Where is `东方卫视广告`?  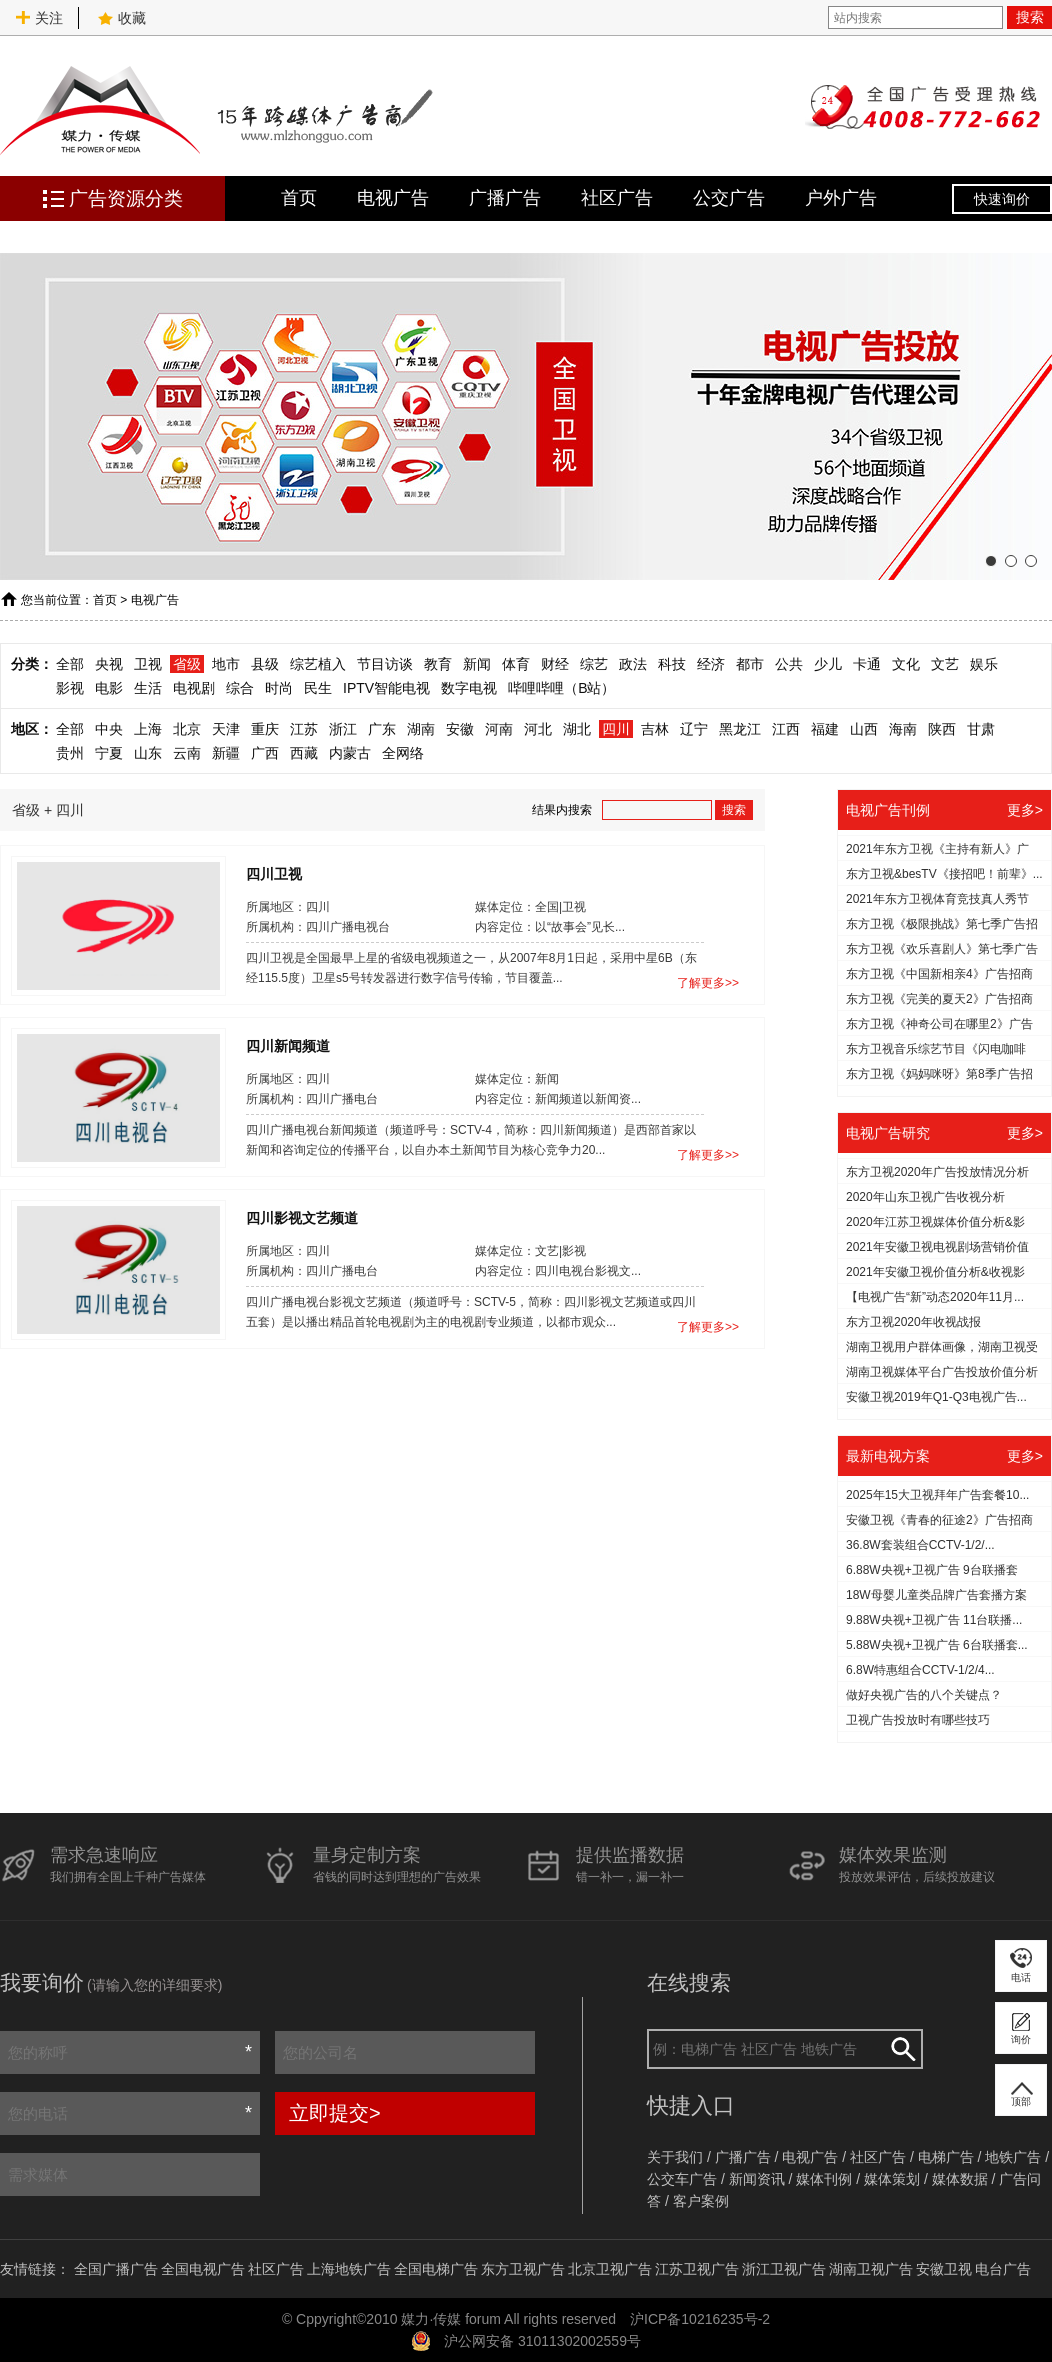 东方卫视广告 is located at coordinates (523, 2269).